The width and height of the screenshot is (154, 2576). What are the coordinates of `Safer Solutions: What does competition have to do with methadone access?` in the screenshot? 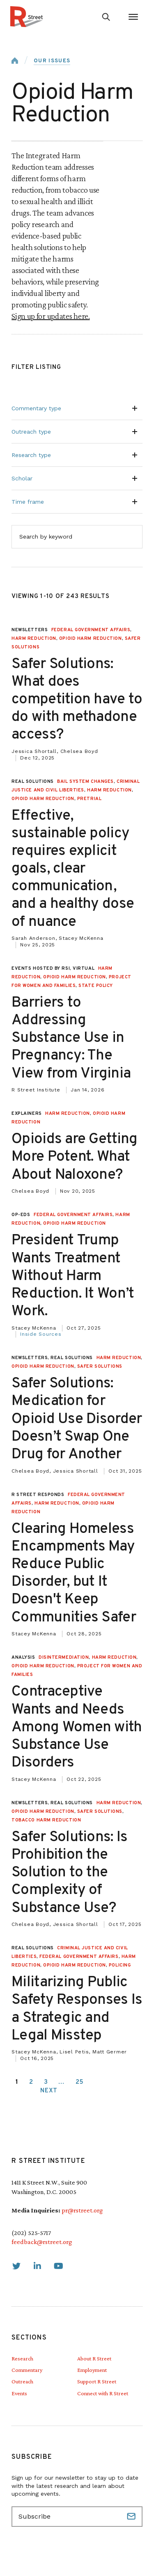 It's located at (76, 700).